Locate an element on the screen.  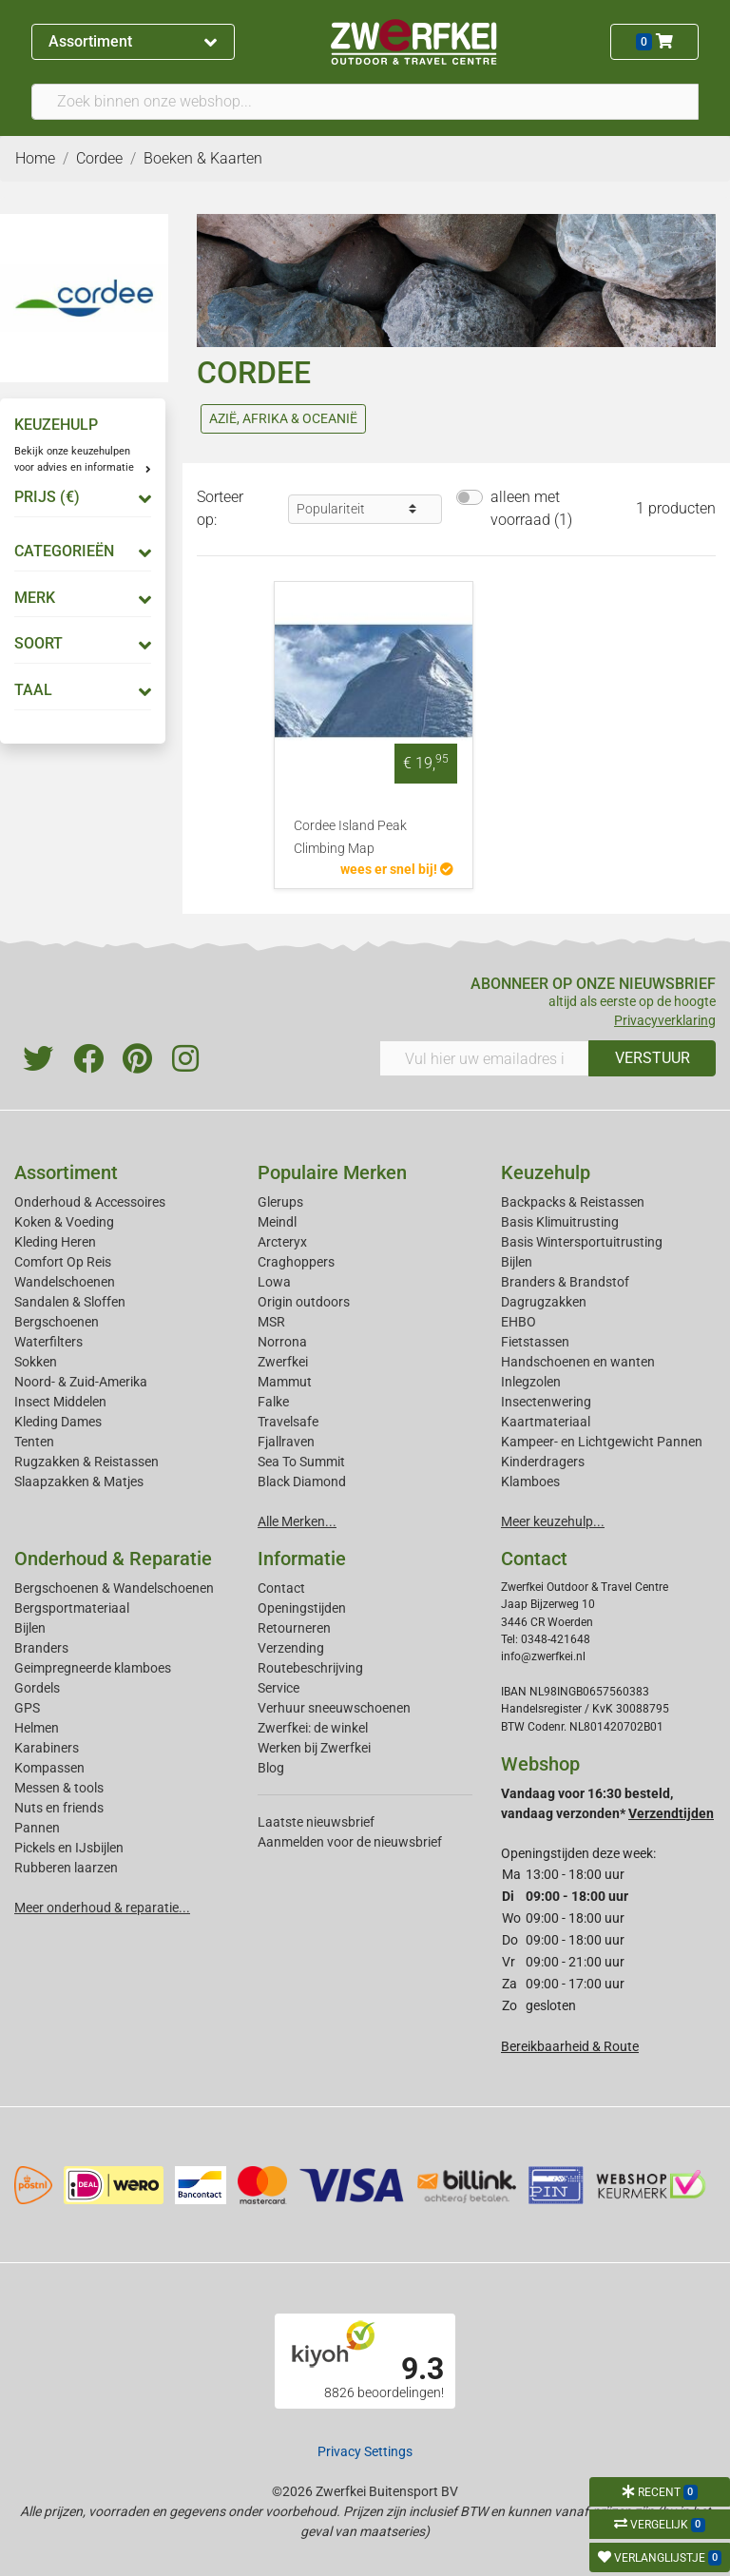
Koken & Voeding is located at coordinates (64, 1222).